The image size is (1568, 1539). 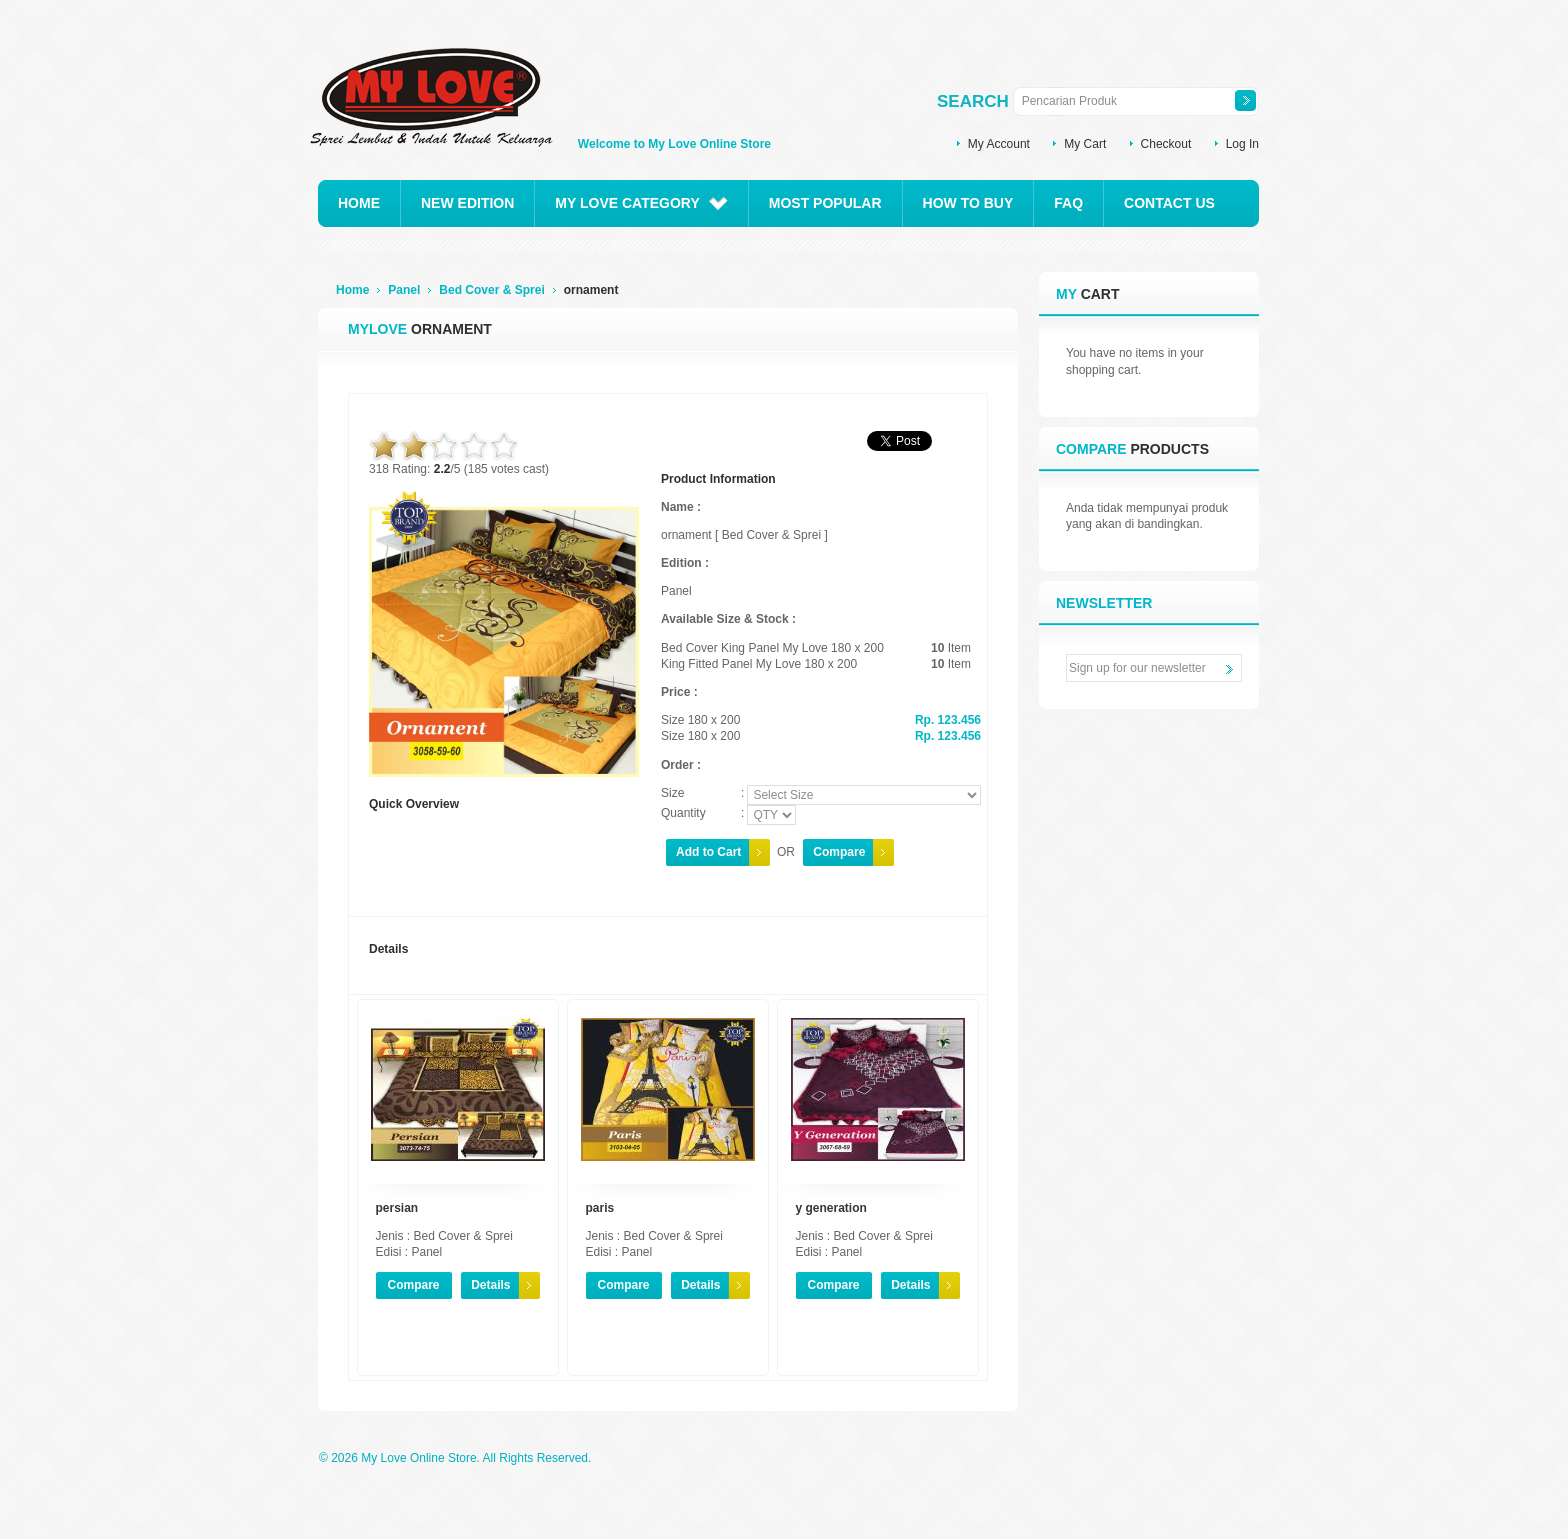 I want to click on persian, so click(x=397, y=1208).